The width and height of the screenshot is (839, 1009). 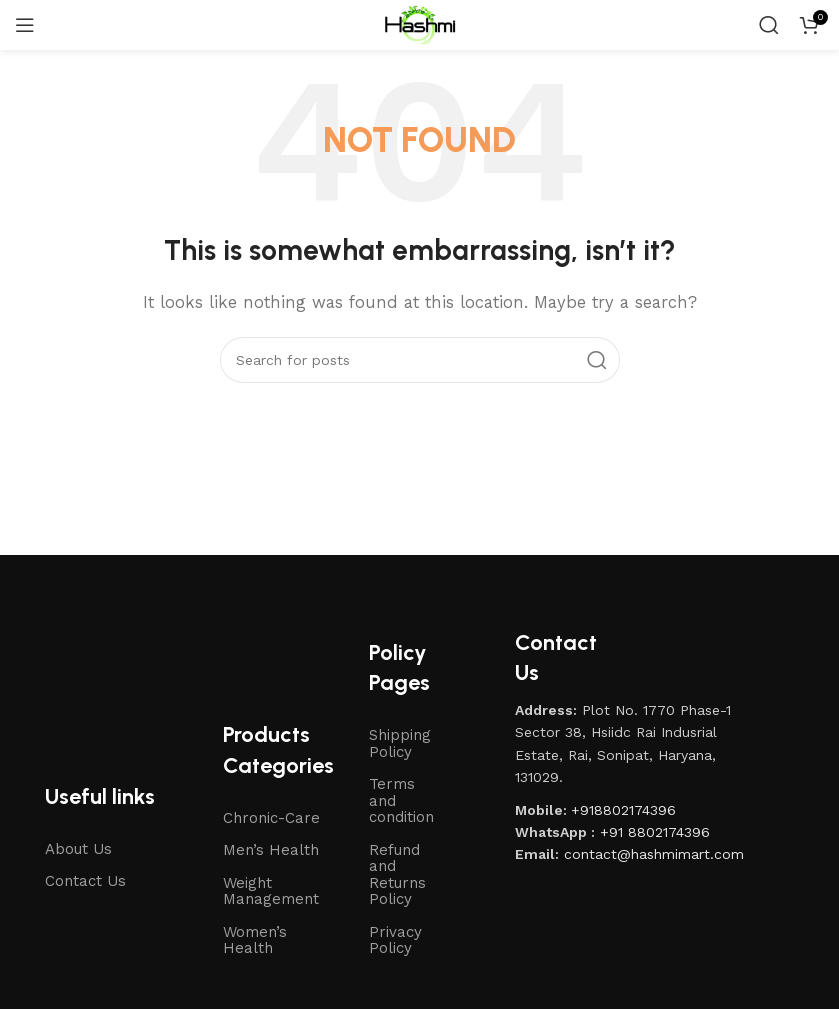 What do you see at coordinates (255, 940) in the screenshot?
I see `Women’s Health` at bounding box center [255, 940].